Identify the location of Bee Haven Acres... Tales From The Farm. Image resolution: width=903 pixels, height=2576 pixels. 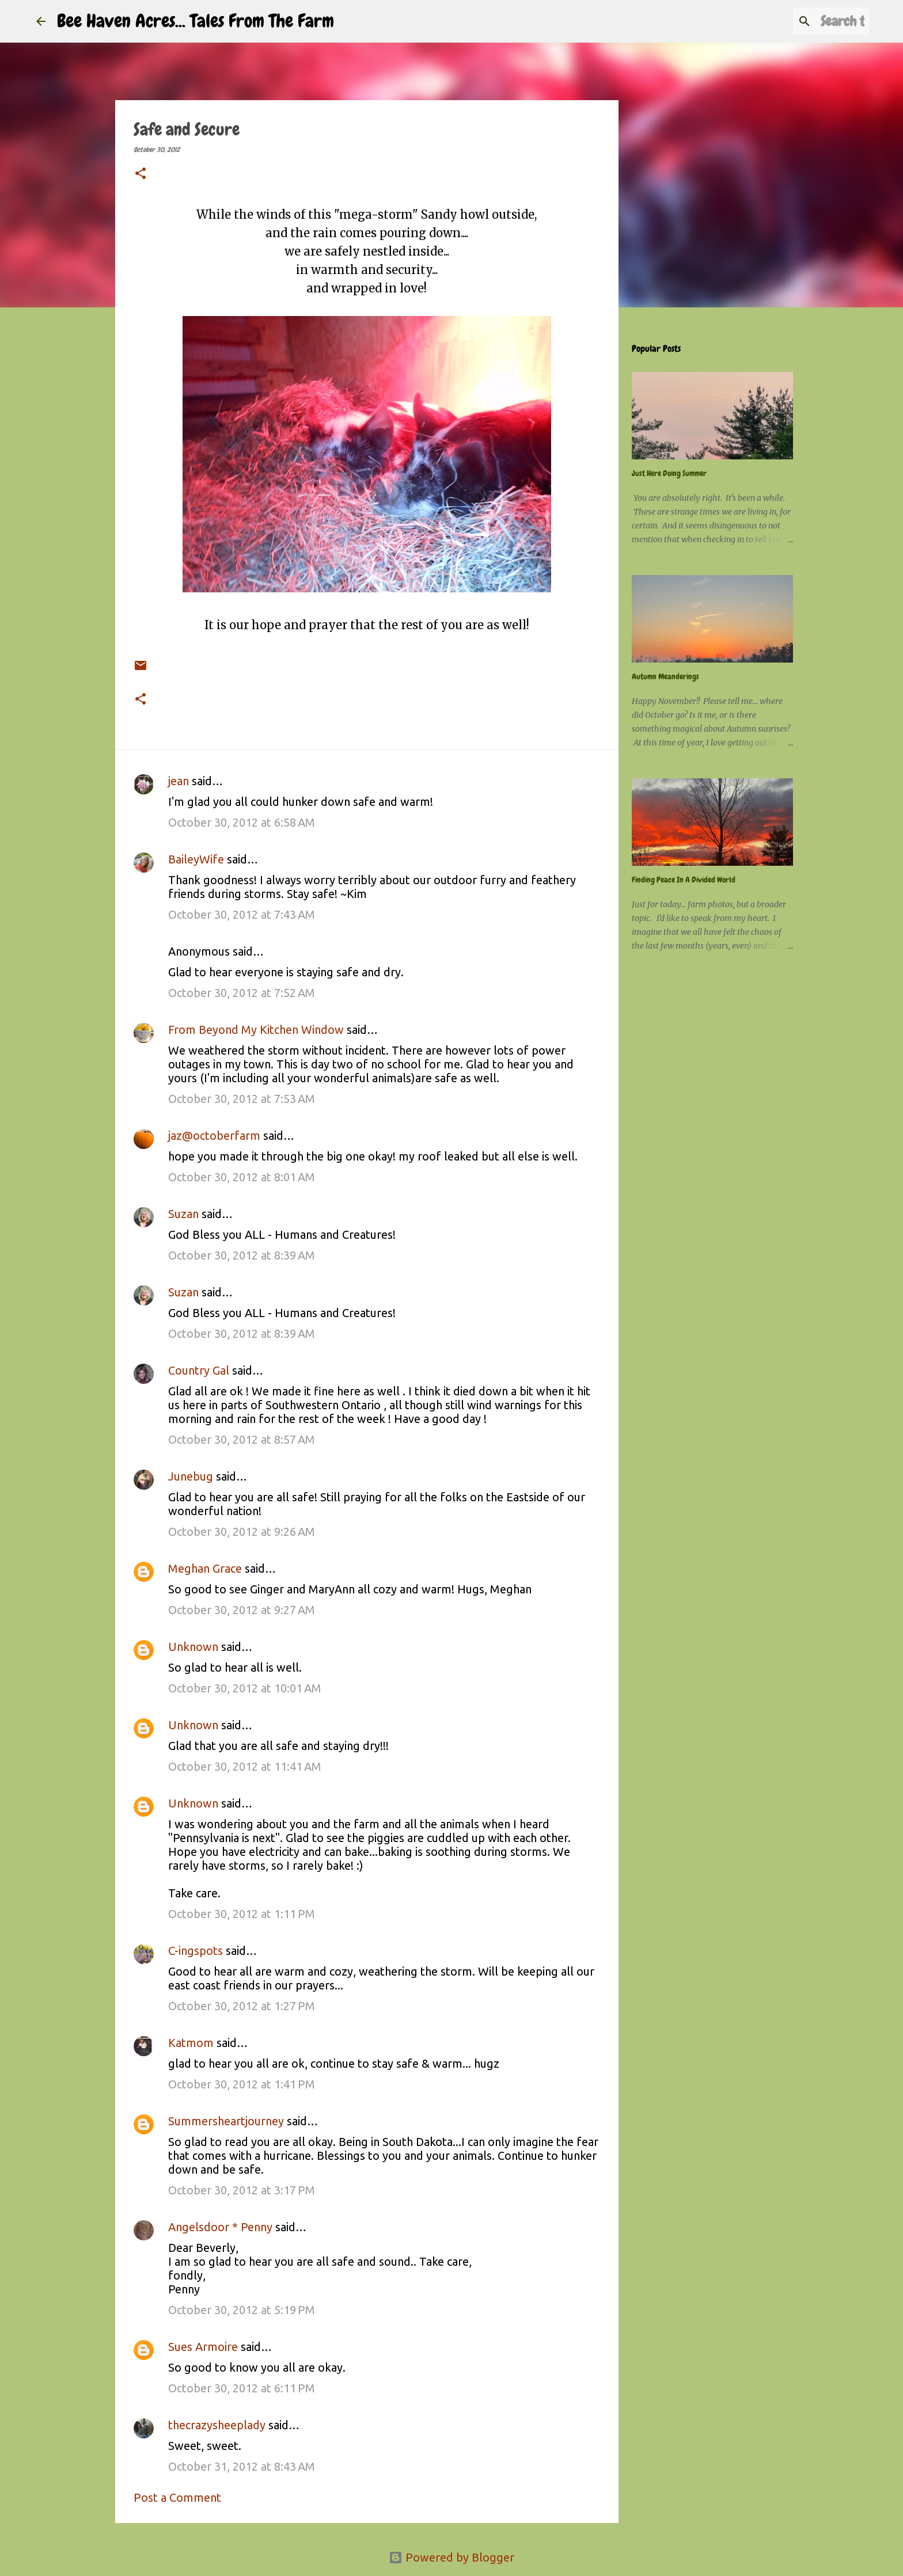
(195, 21).